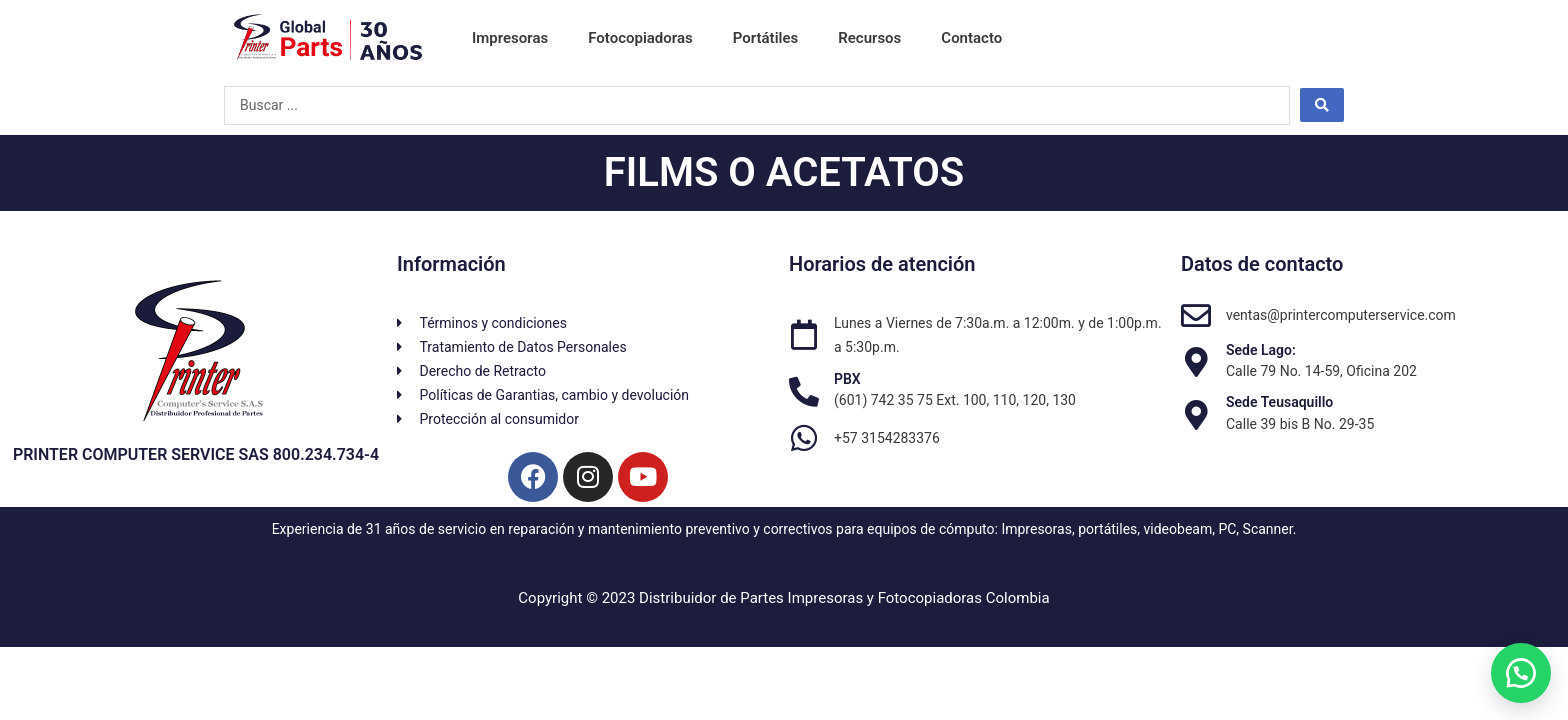 The image size is (1568, 720). What do you see at coordinates (1279, 402) in the screenshot?
I see `Sede Teusaquillo` at bounding box center [1279, 402].